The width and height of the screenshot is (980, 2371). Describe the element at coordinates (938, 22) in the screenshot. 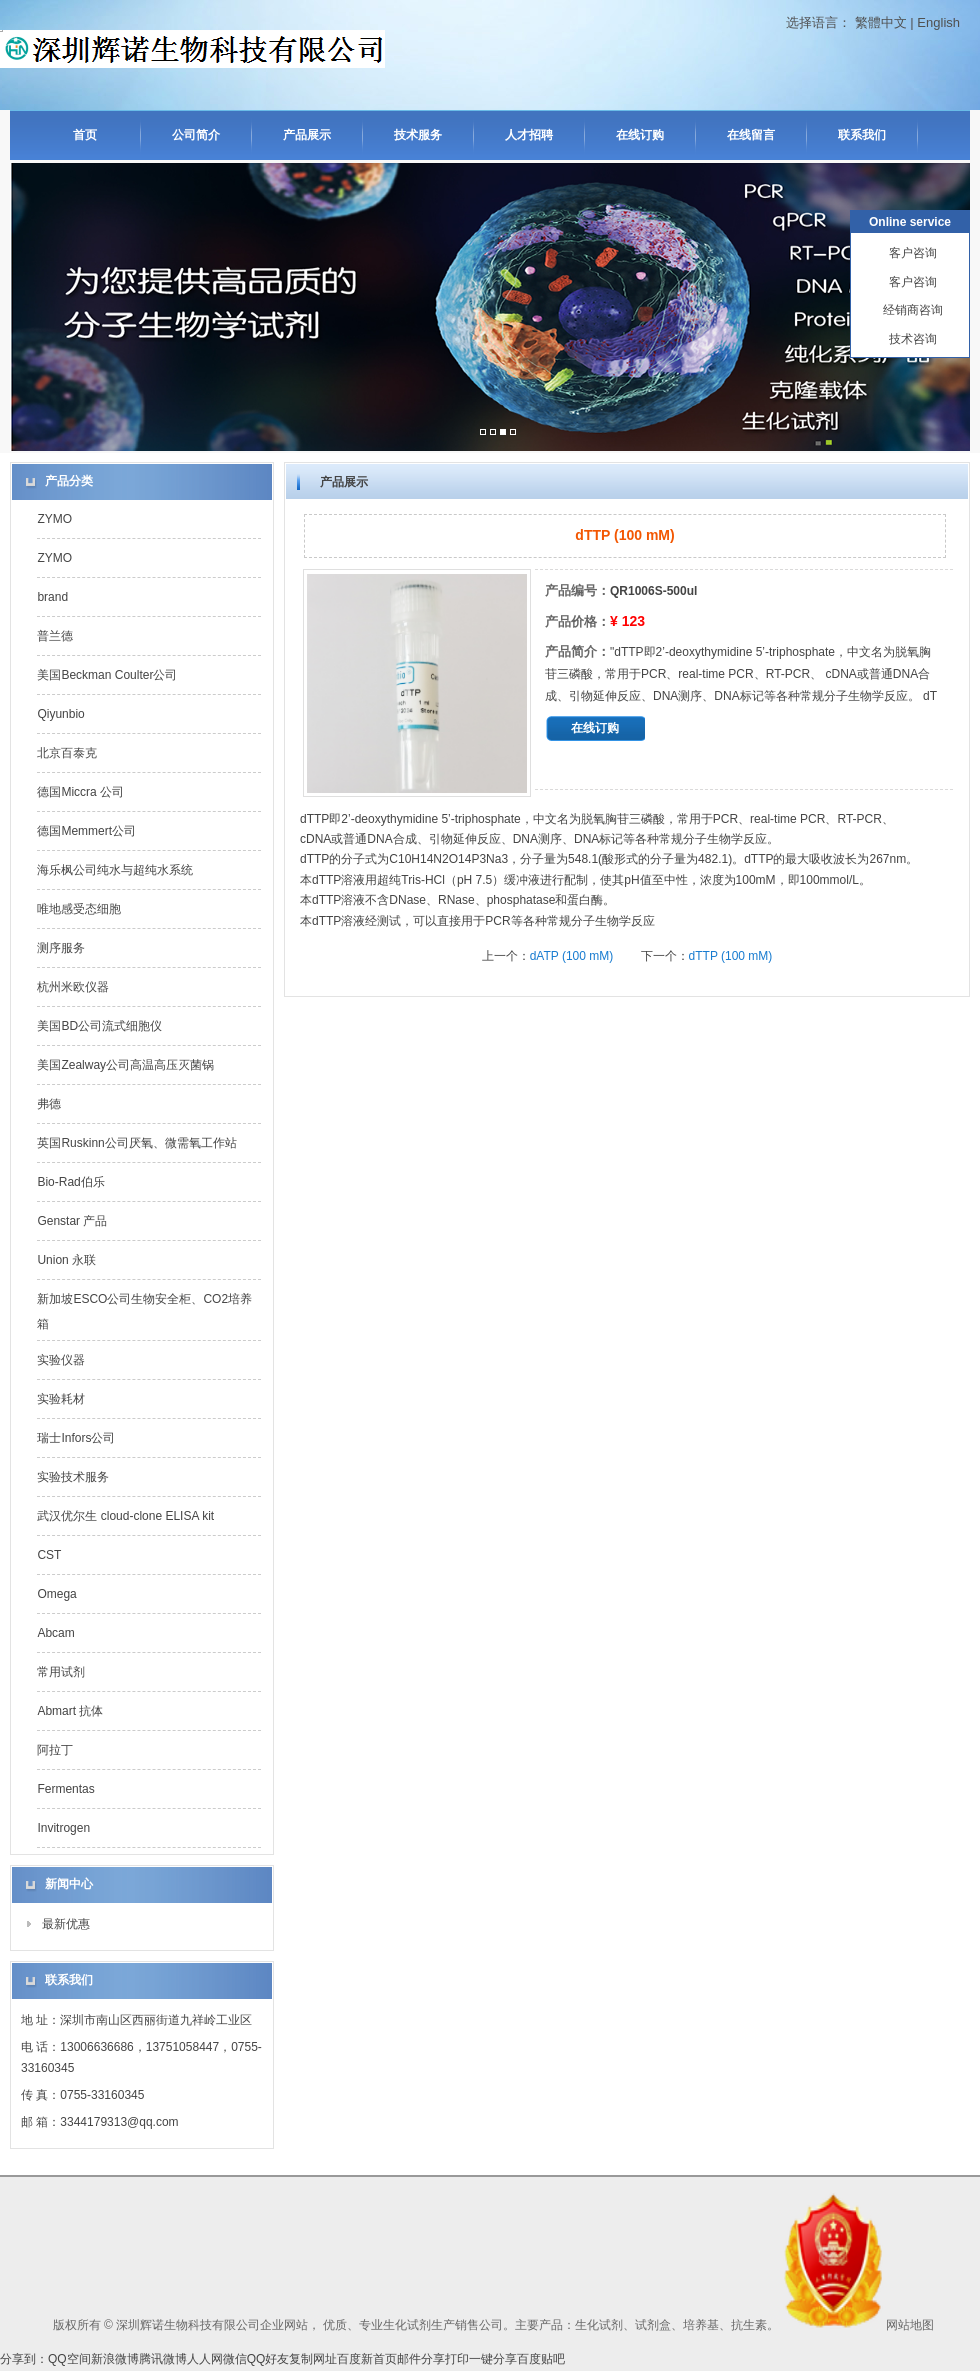

I see `English` at that location.